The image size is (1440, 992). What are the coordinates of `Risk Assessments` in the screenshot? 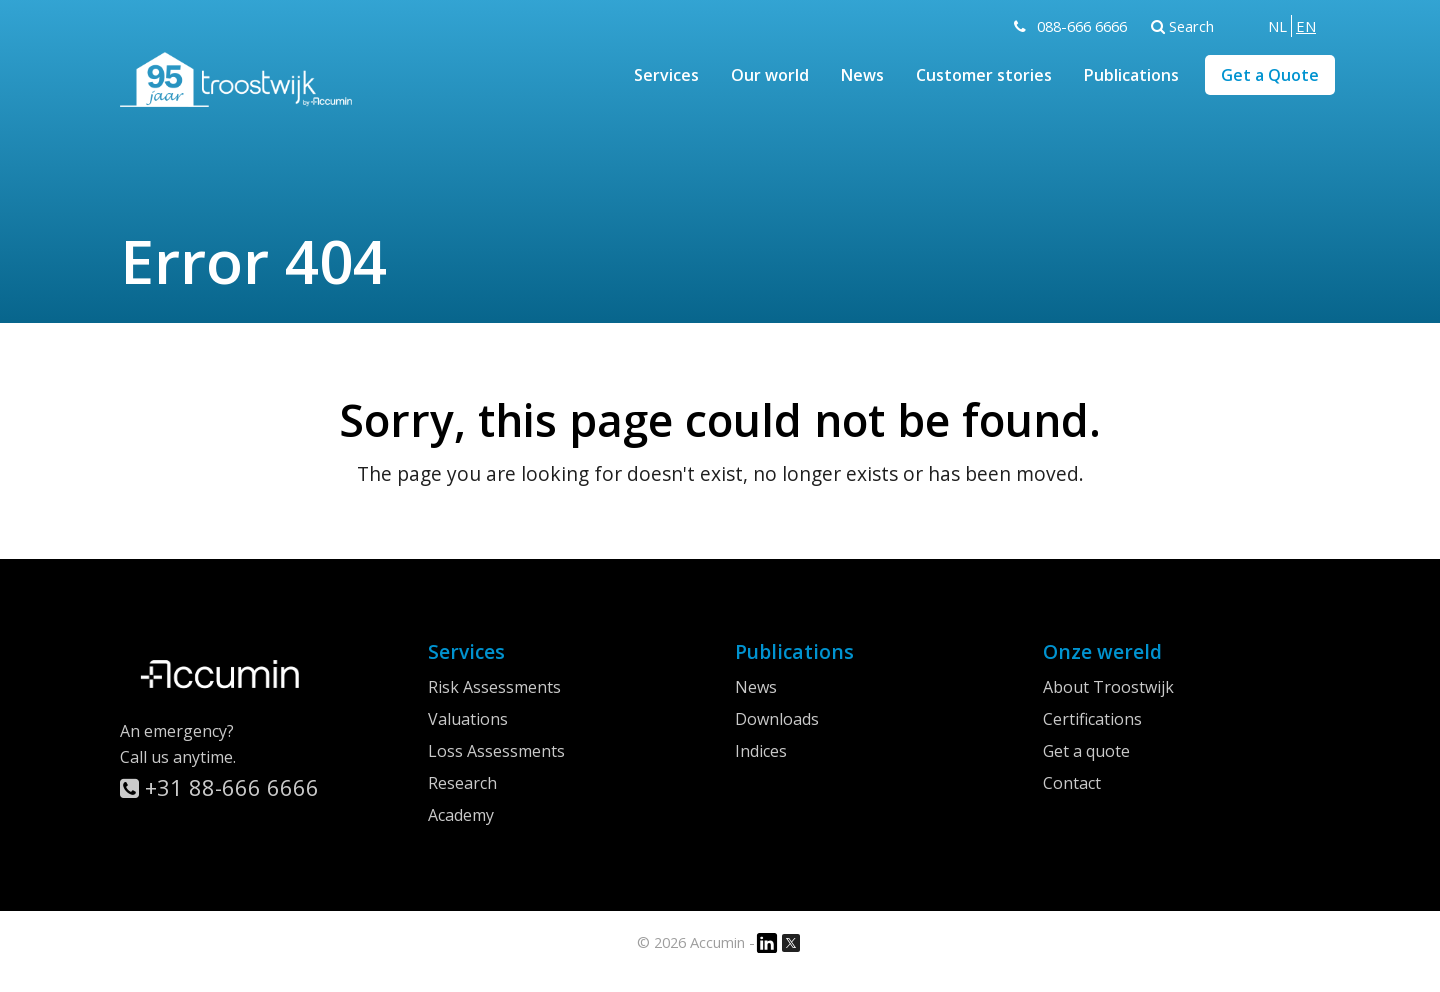 It's located at (494, 687).